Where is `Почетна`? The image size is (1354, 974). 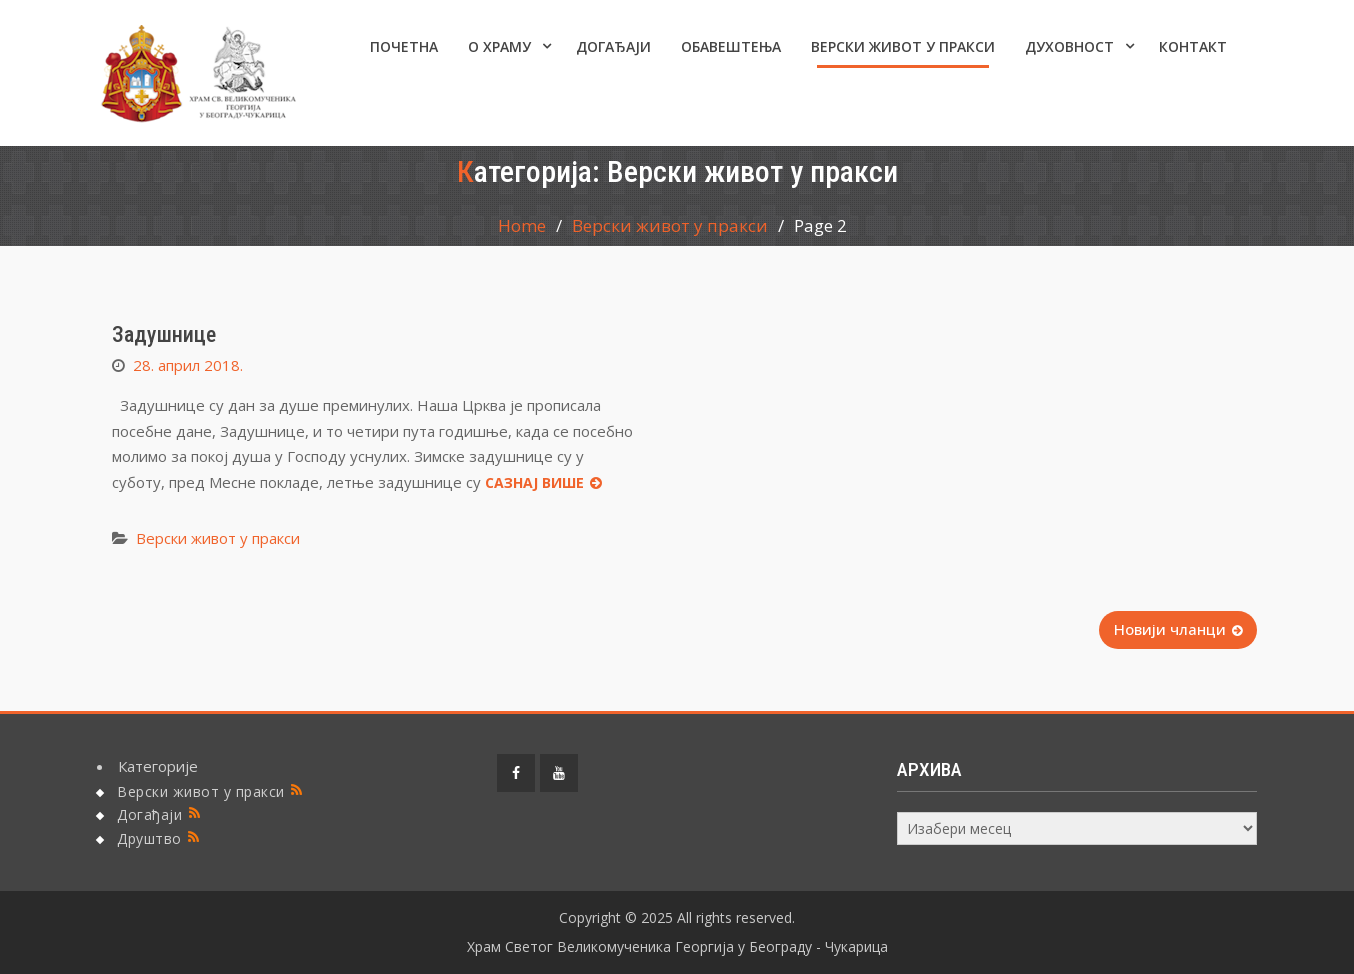 Почетна is located at coordinates (404, 46).